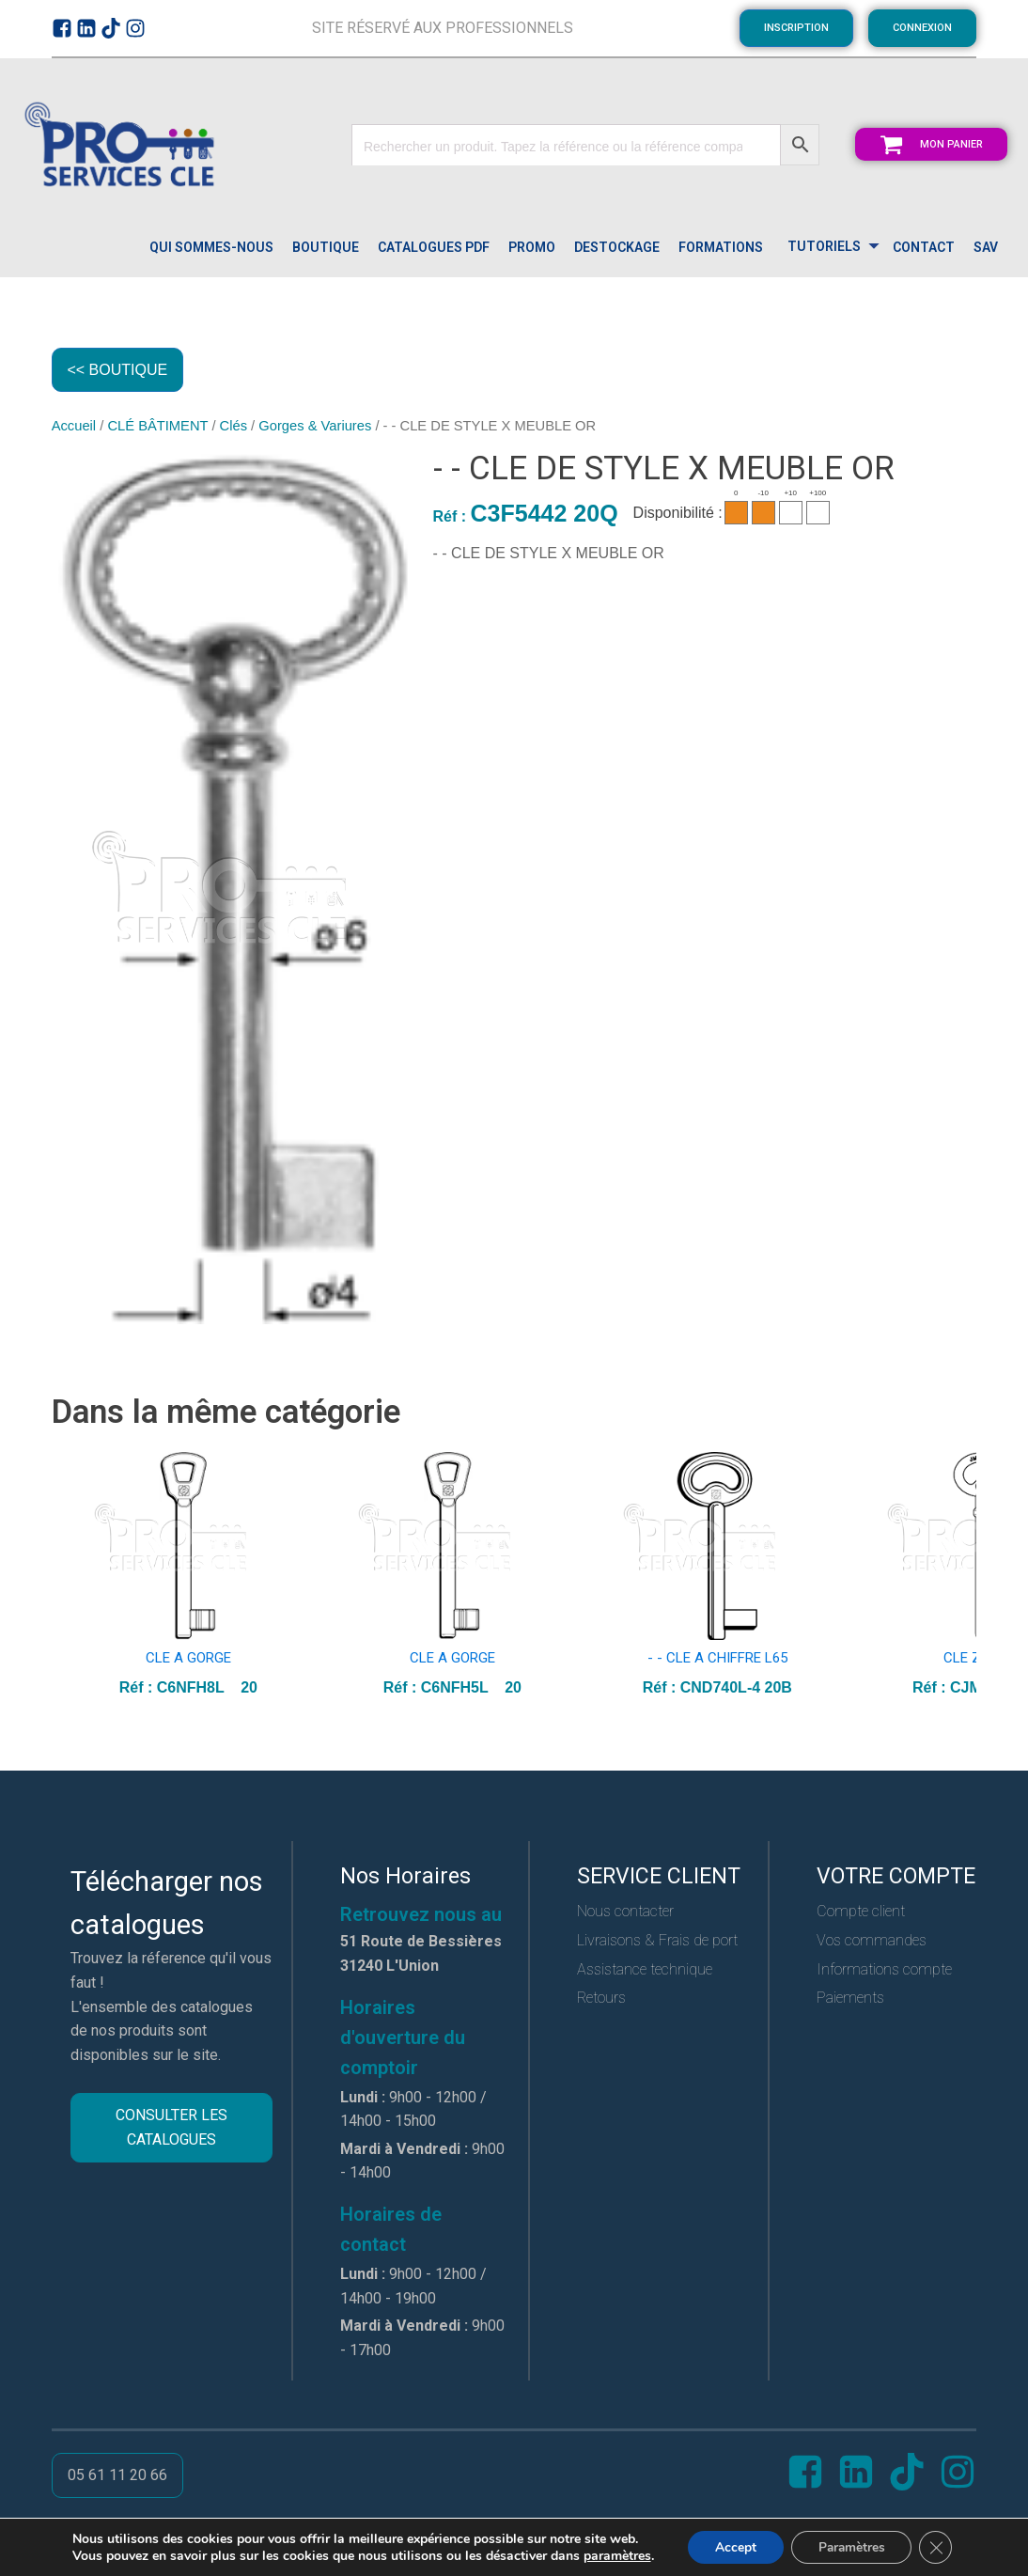  Describe the element at coordinates (601, 1998) in the screenshot. I see `Retours` at that location.